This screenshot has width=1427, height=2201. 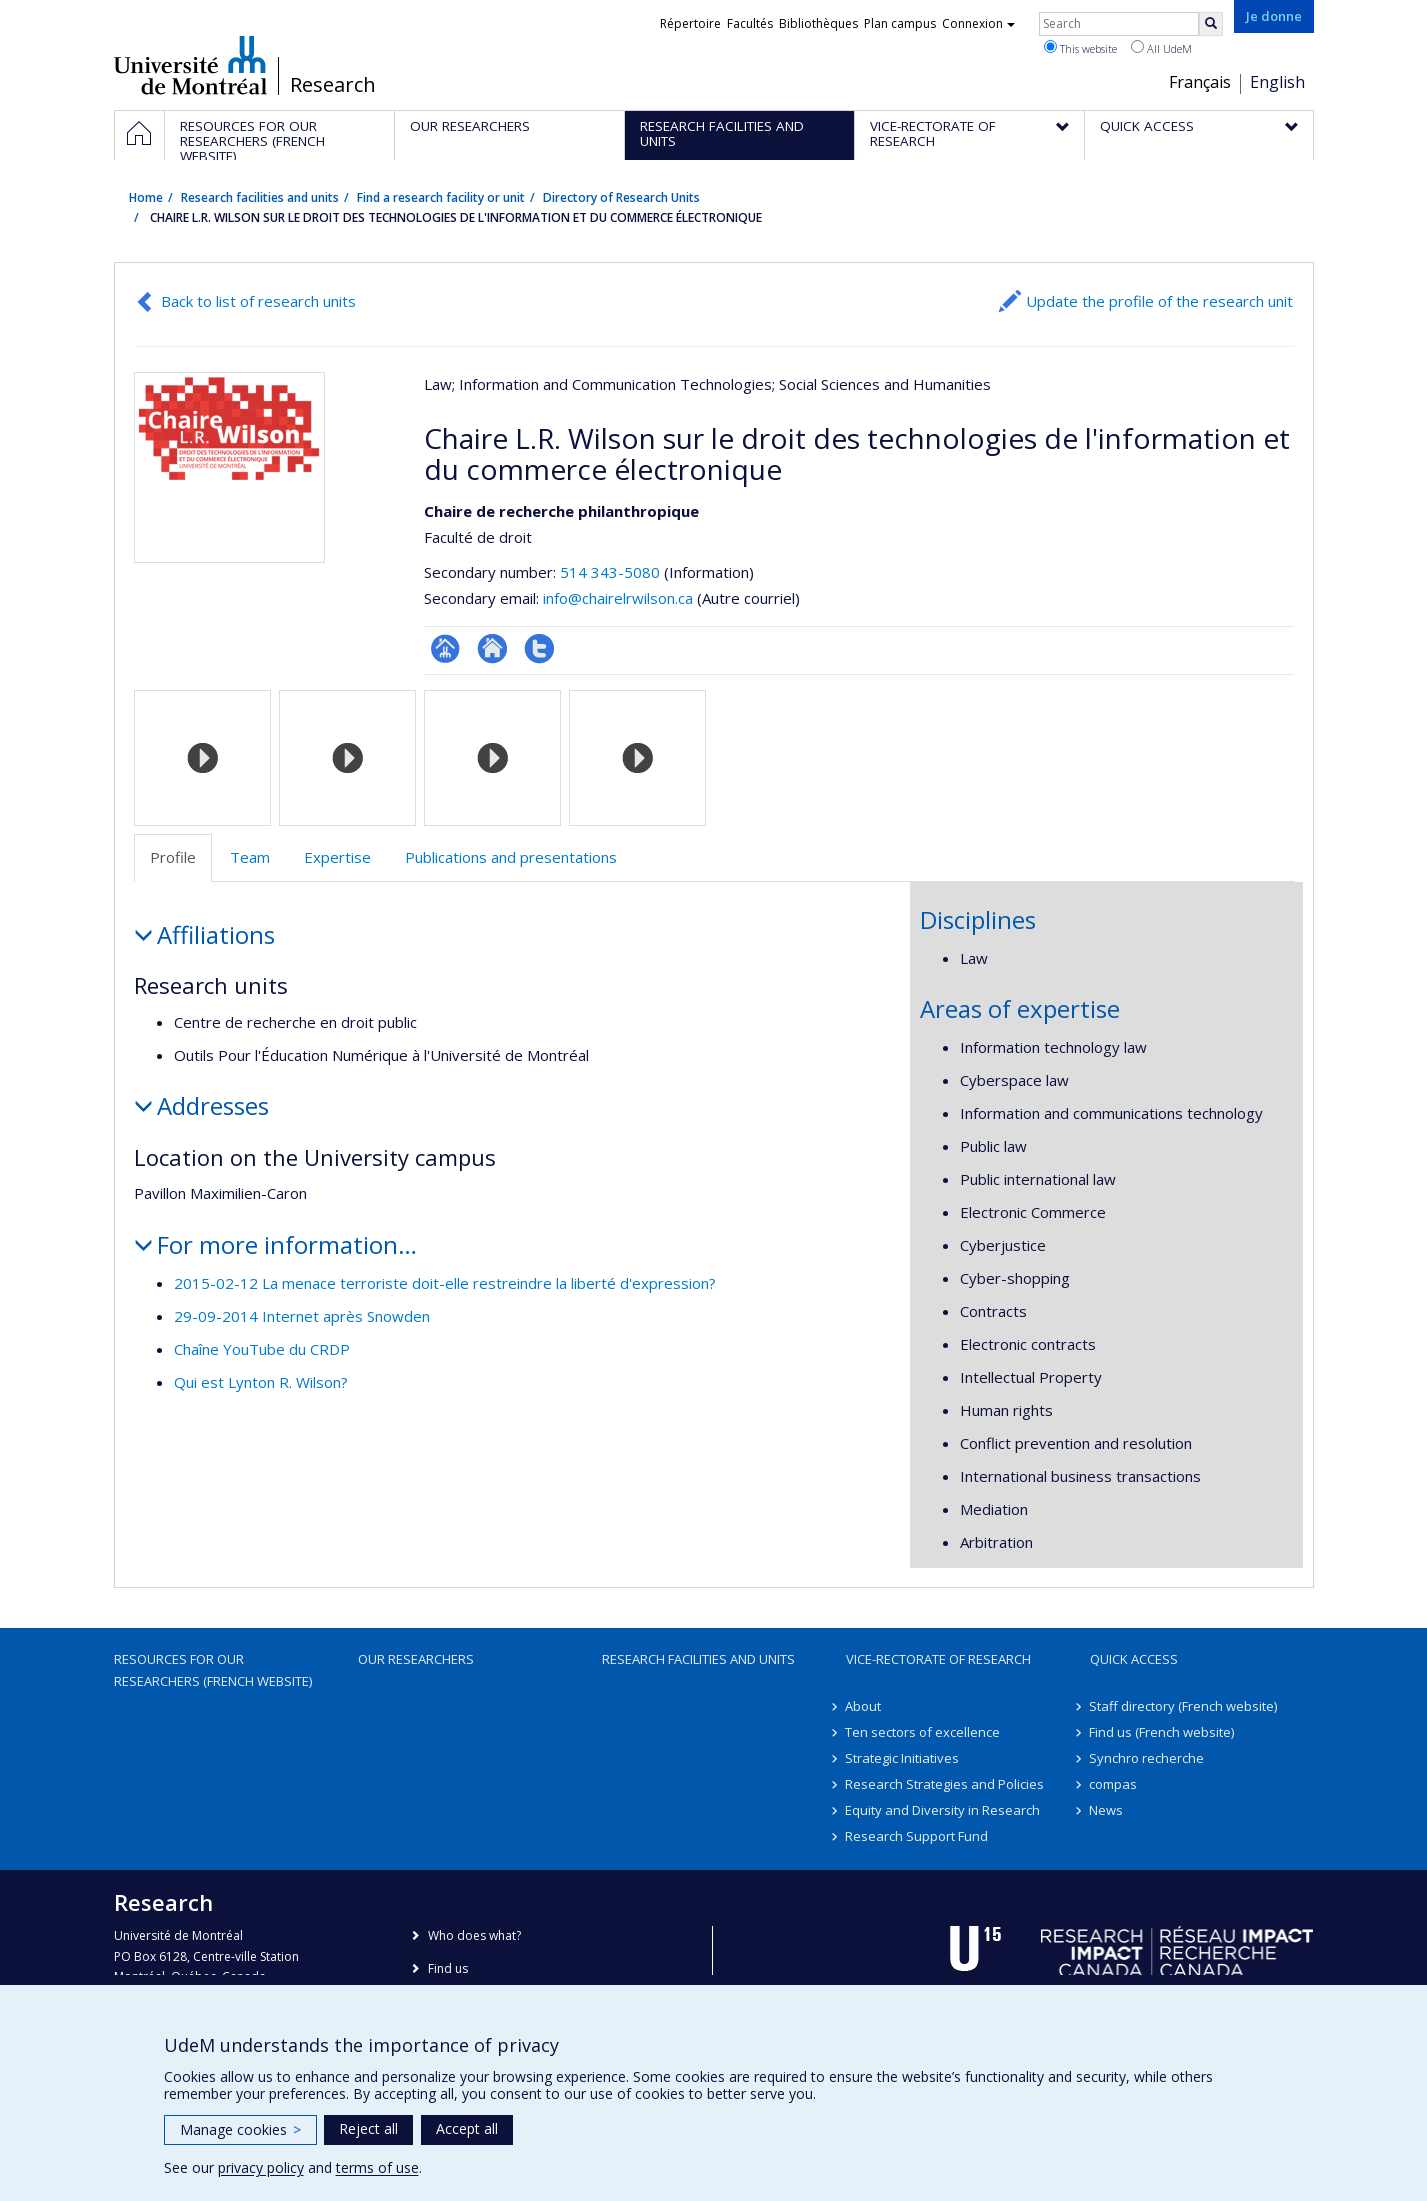 What do you see at coordinates (1184, 1706) in the screenshot?
I see `Staff directory (French website)` at bounding box center [1184, 1706].